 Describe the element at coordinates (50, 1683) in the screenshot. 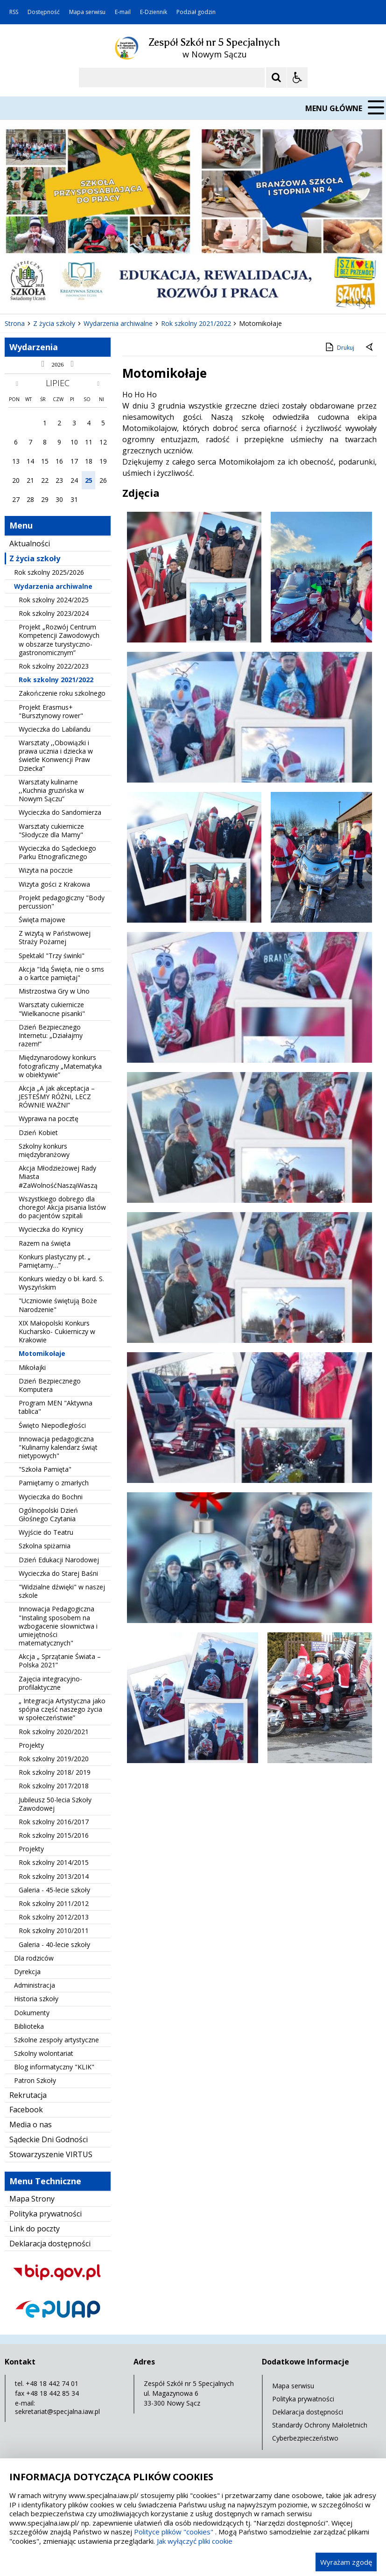

I see `Zajęcia integracyjno- profilaktyczne` at that location.